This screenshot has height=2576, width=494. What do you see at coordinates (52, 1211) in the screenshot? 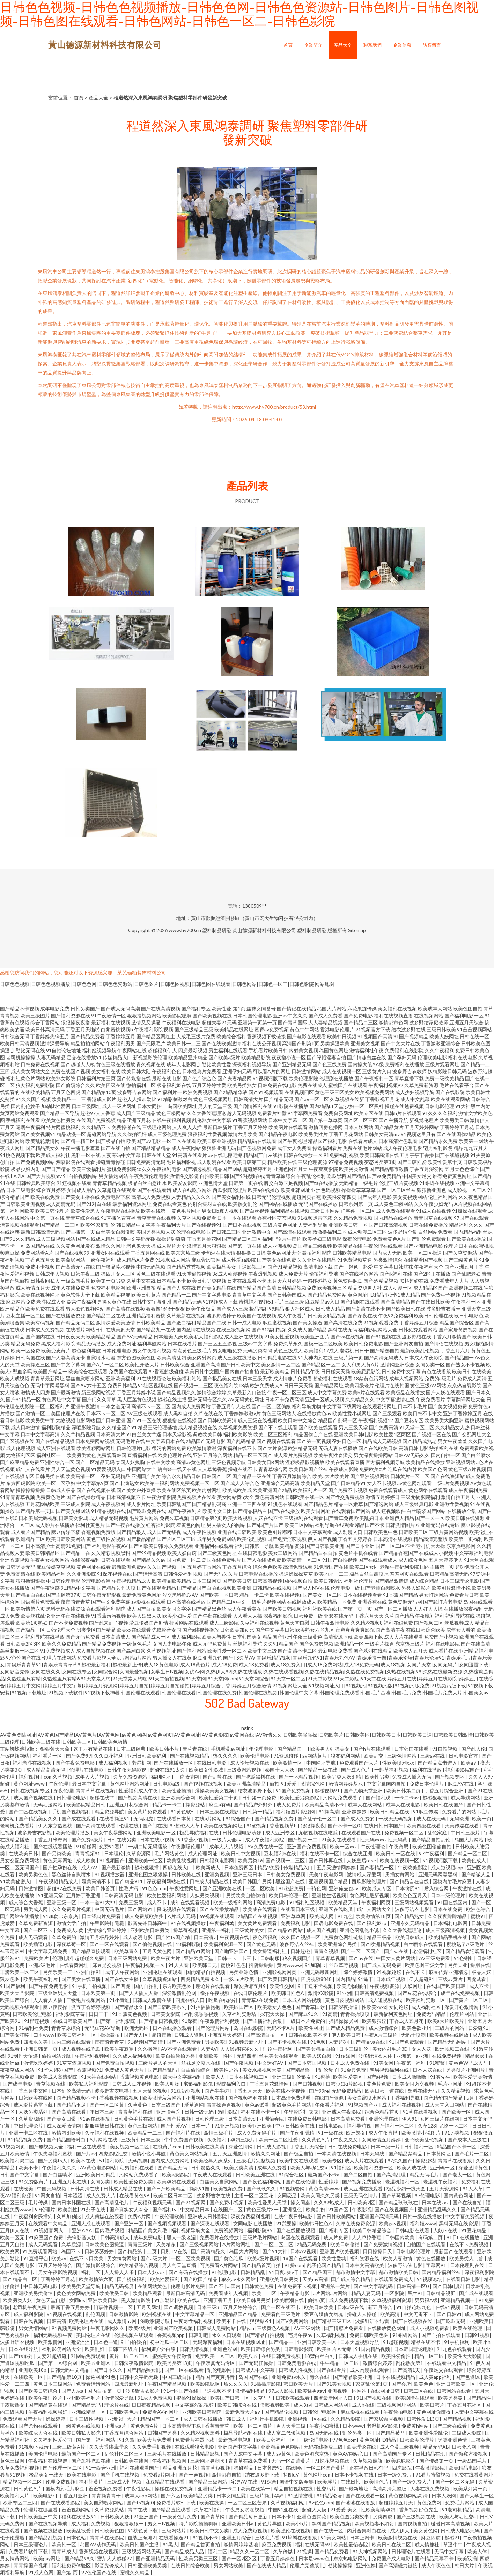
I see `欧美日韩伦理片` at bounding box center [52, 1211].